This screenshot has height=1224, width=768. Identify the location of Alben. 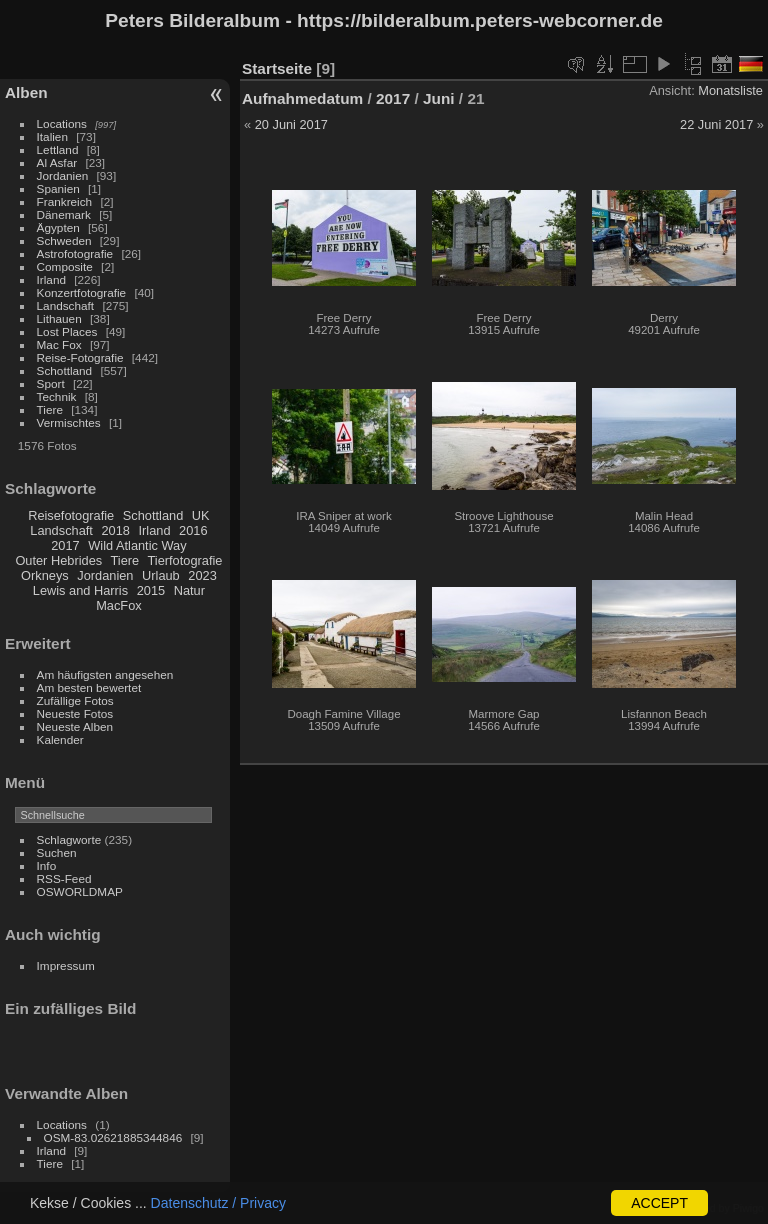
(26, 92).